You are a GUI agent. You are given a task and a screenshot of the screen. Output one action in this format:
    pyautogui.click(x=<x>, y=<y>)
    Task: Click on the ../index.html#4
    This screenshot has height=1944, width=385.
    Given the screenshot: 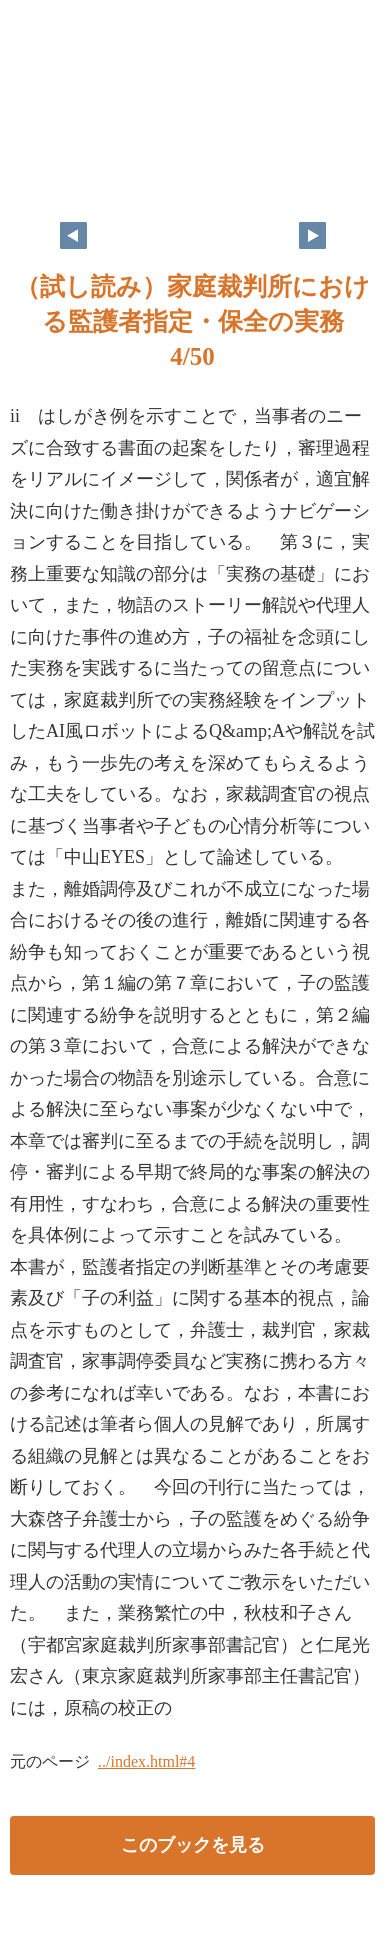 What is the action you would take?
    pyautogui.click(x=146, y=1761)
    